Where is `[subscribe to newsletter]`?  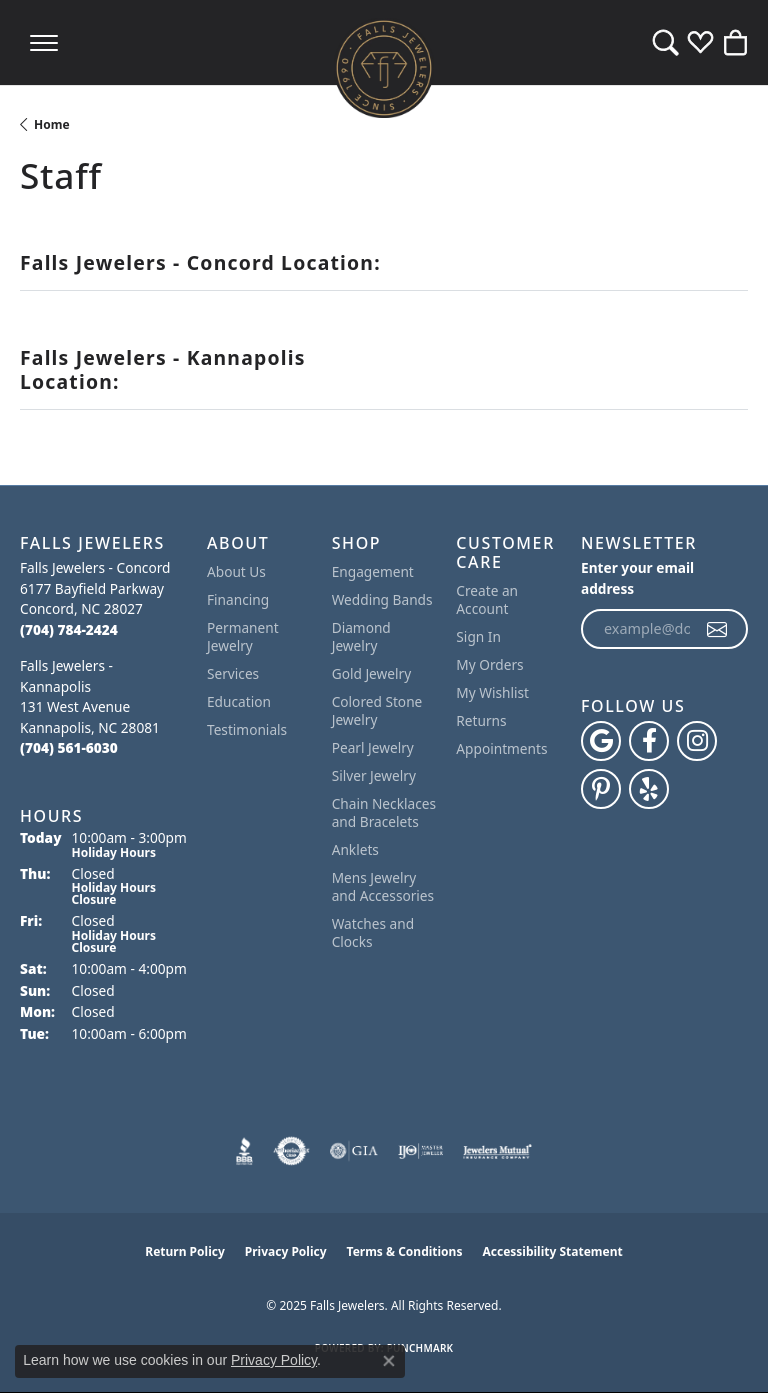 [subscribe to newsletter] is located at coordinates (718, 629).